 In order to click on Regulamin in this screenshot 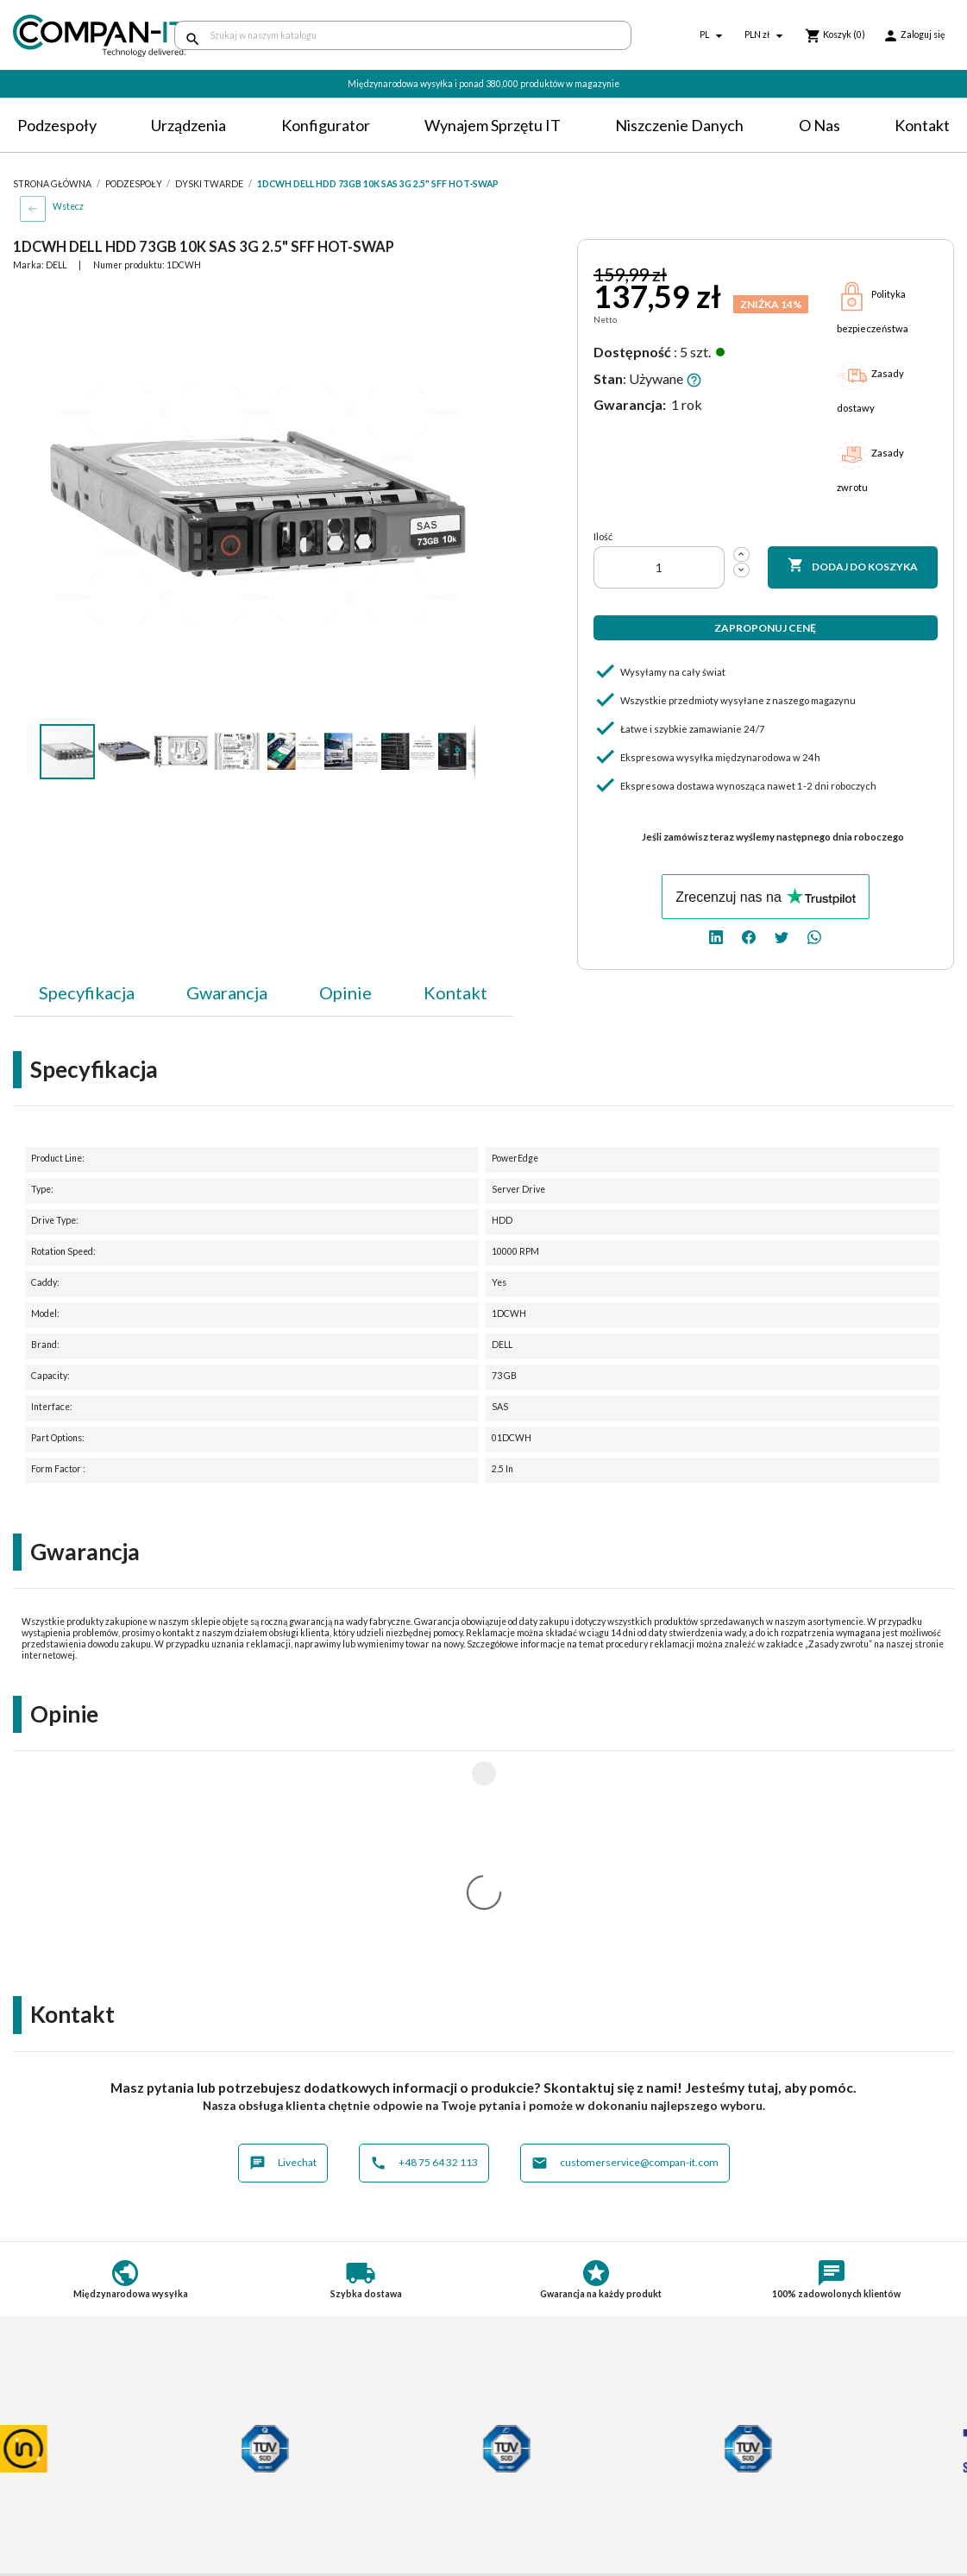, I will do `click(41, 2435)`.